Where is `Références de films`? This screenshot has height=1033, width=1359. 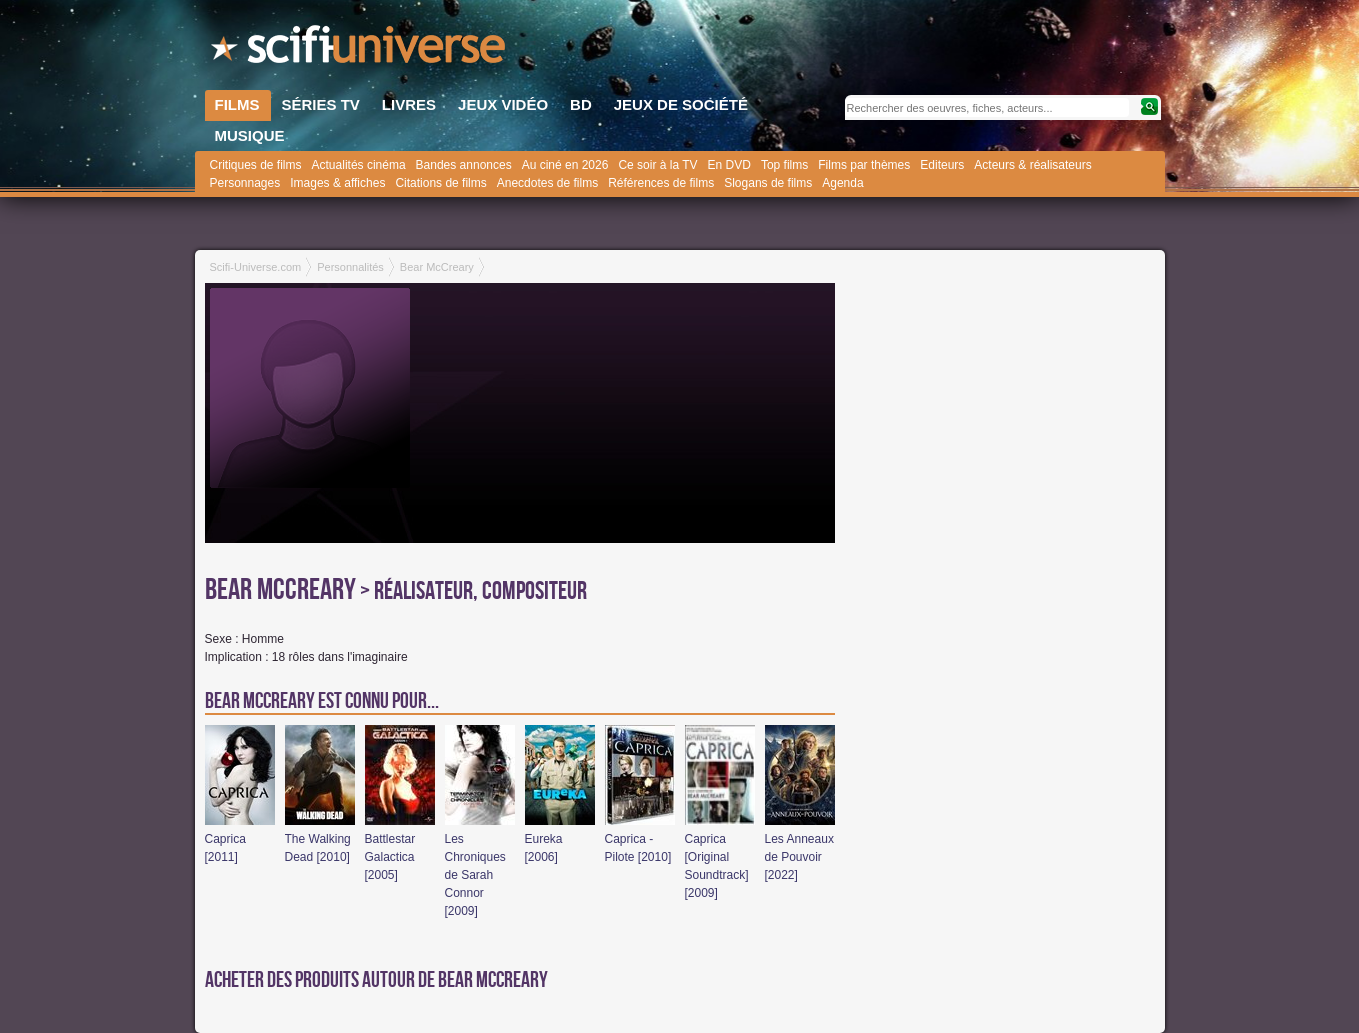 Références de films is located at coordinates (661, 183).